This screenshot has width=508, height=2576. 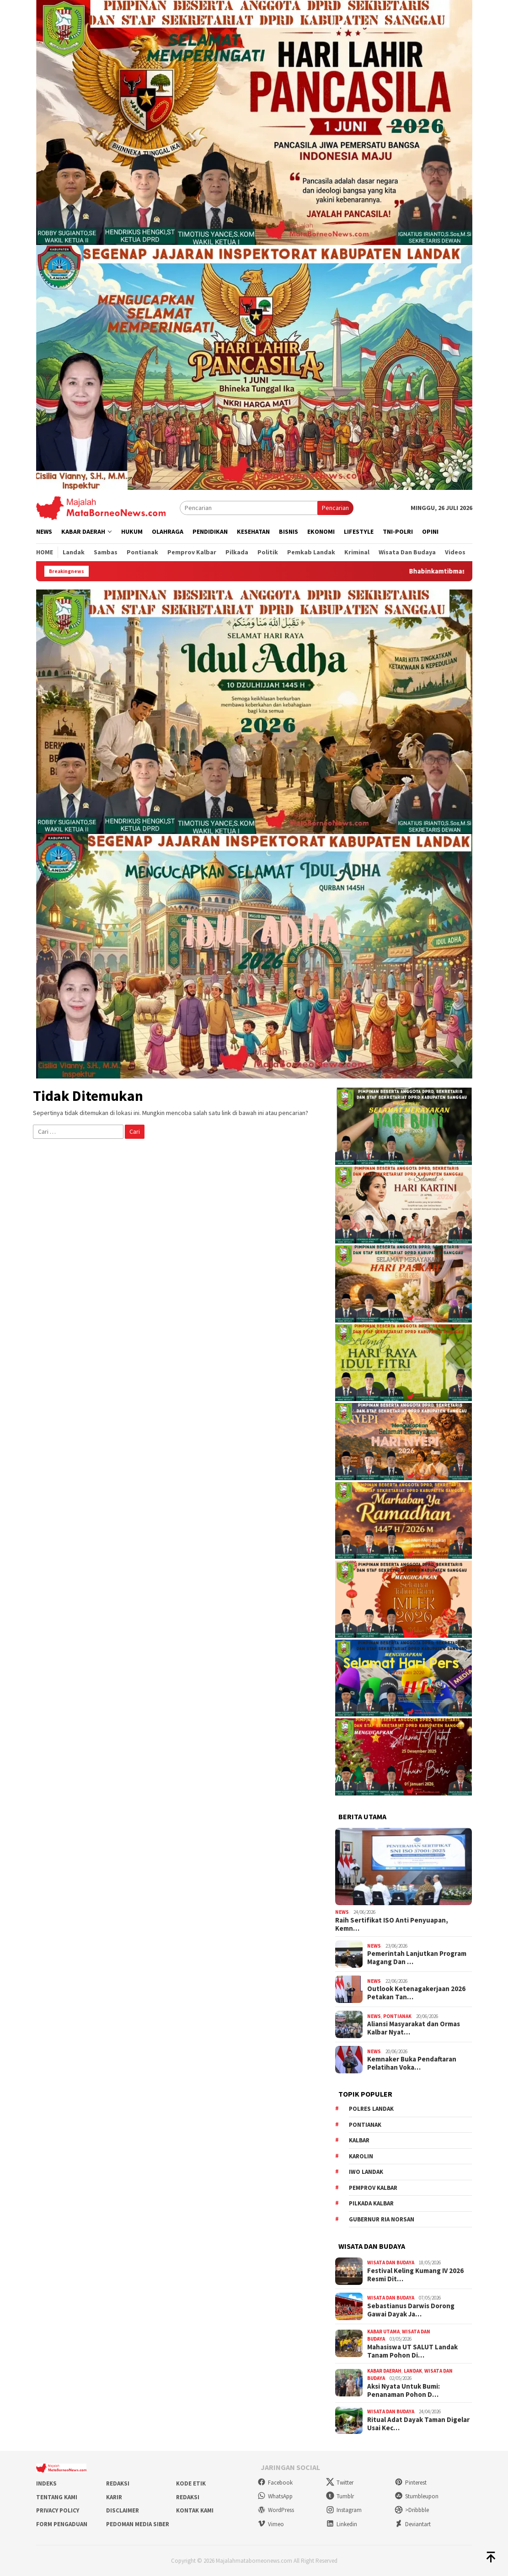 What do you see at coordinates (339, 2482) in the screenshot?
I see `Twitter` at bounding box center [339, 2482].